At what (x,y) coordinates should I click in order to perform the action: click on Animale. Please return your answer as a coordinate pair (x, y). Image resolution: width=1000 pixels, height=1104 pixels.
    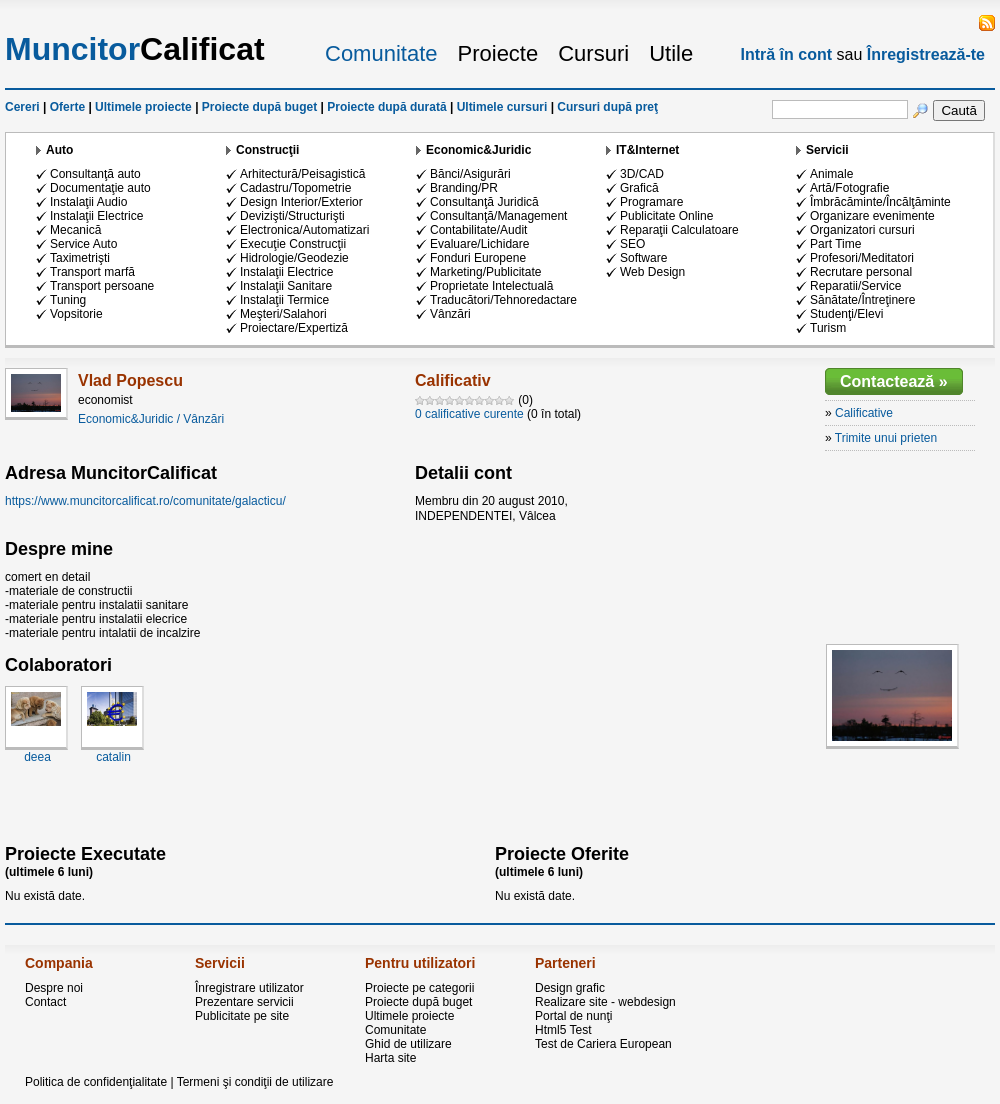
    Looking at the image, I should click on (831, 174).